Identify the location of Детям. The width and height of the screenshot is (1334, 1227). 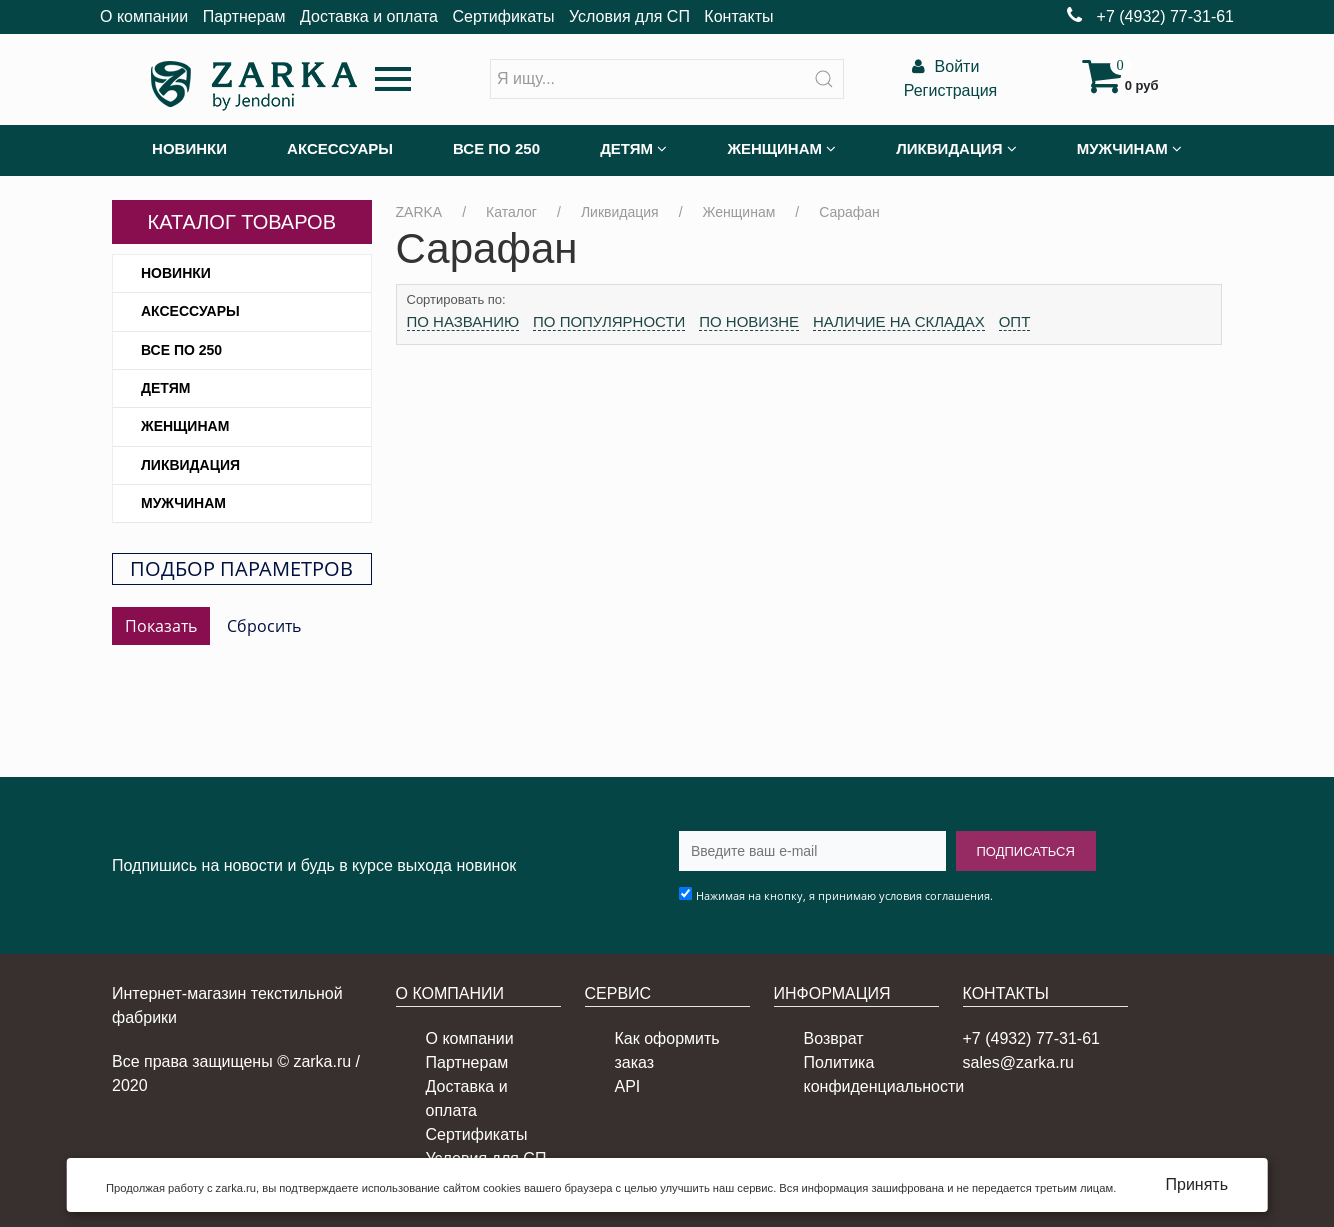
(165, 388).